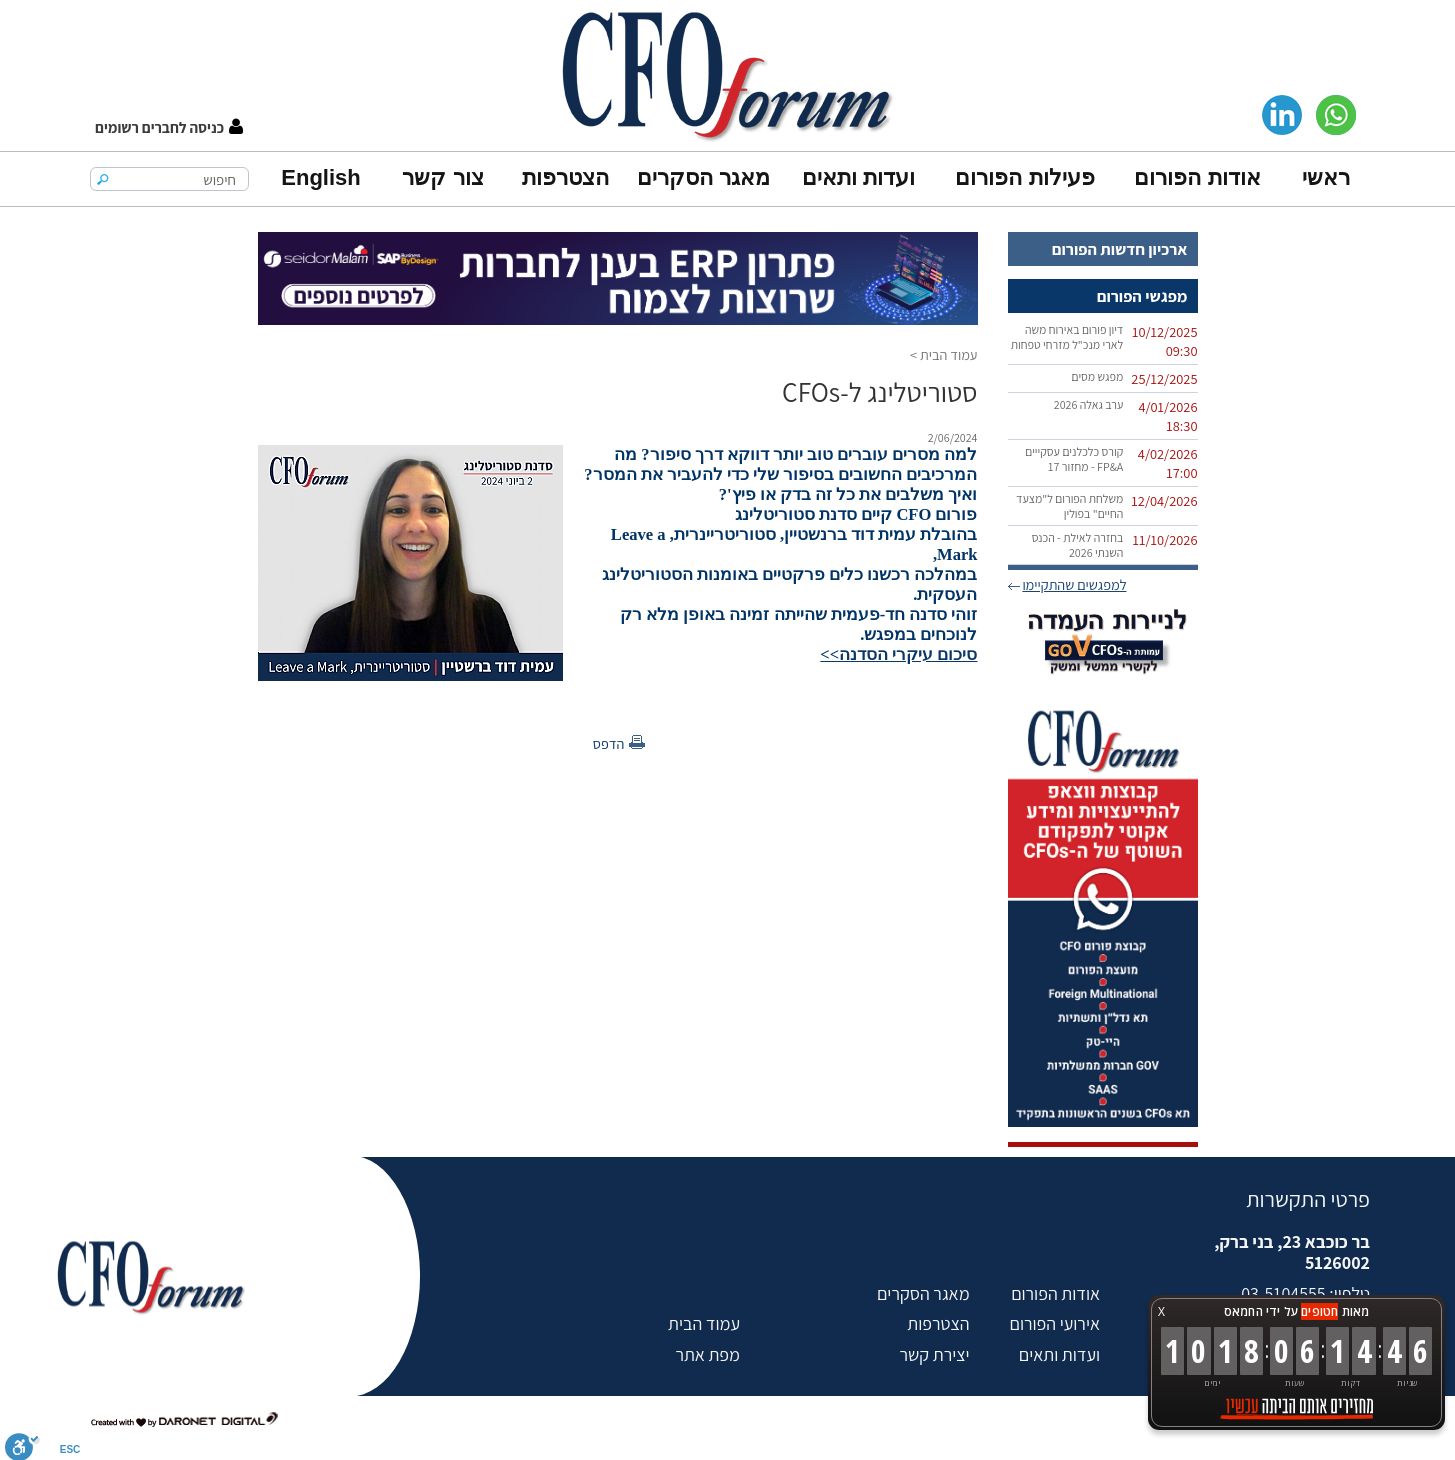 Image resolution: width=1455 pixels, height=1460 pixels. Describe the element at coordinates (1074, 584) in the screenshot. I see `למפגשים שהתקיימו` at that location.